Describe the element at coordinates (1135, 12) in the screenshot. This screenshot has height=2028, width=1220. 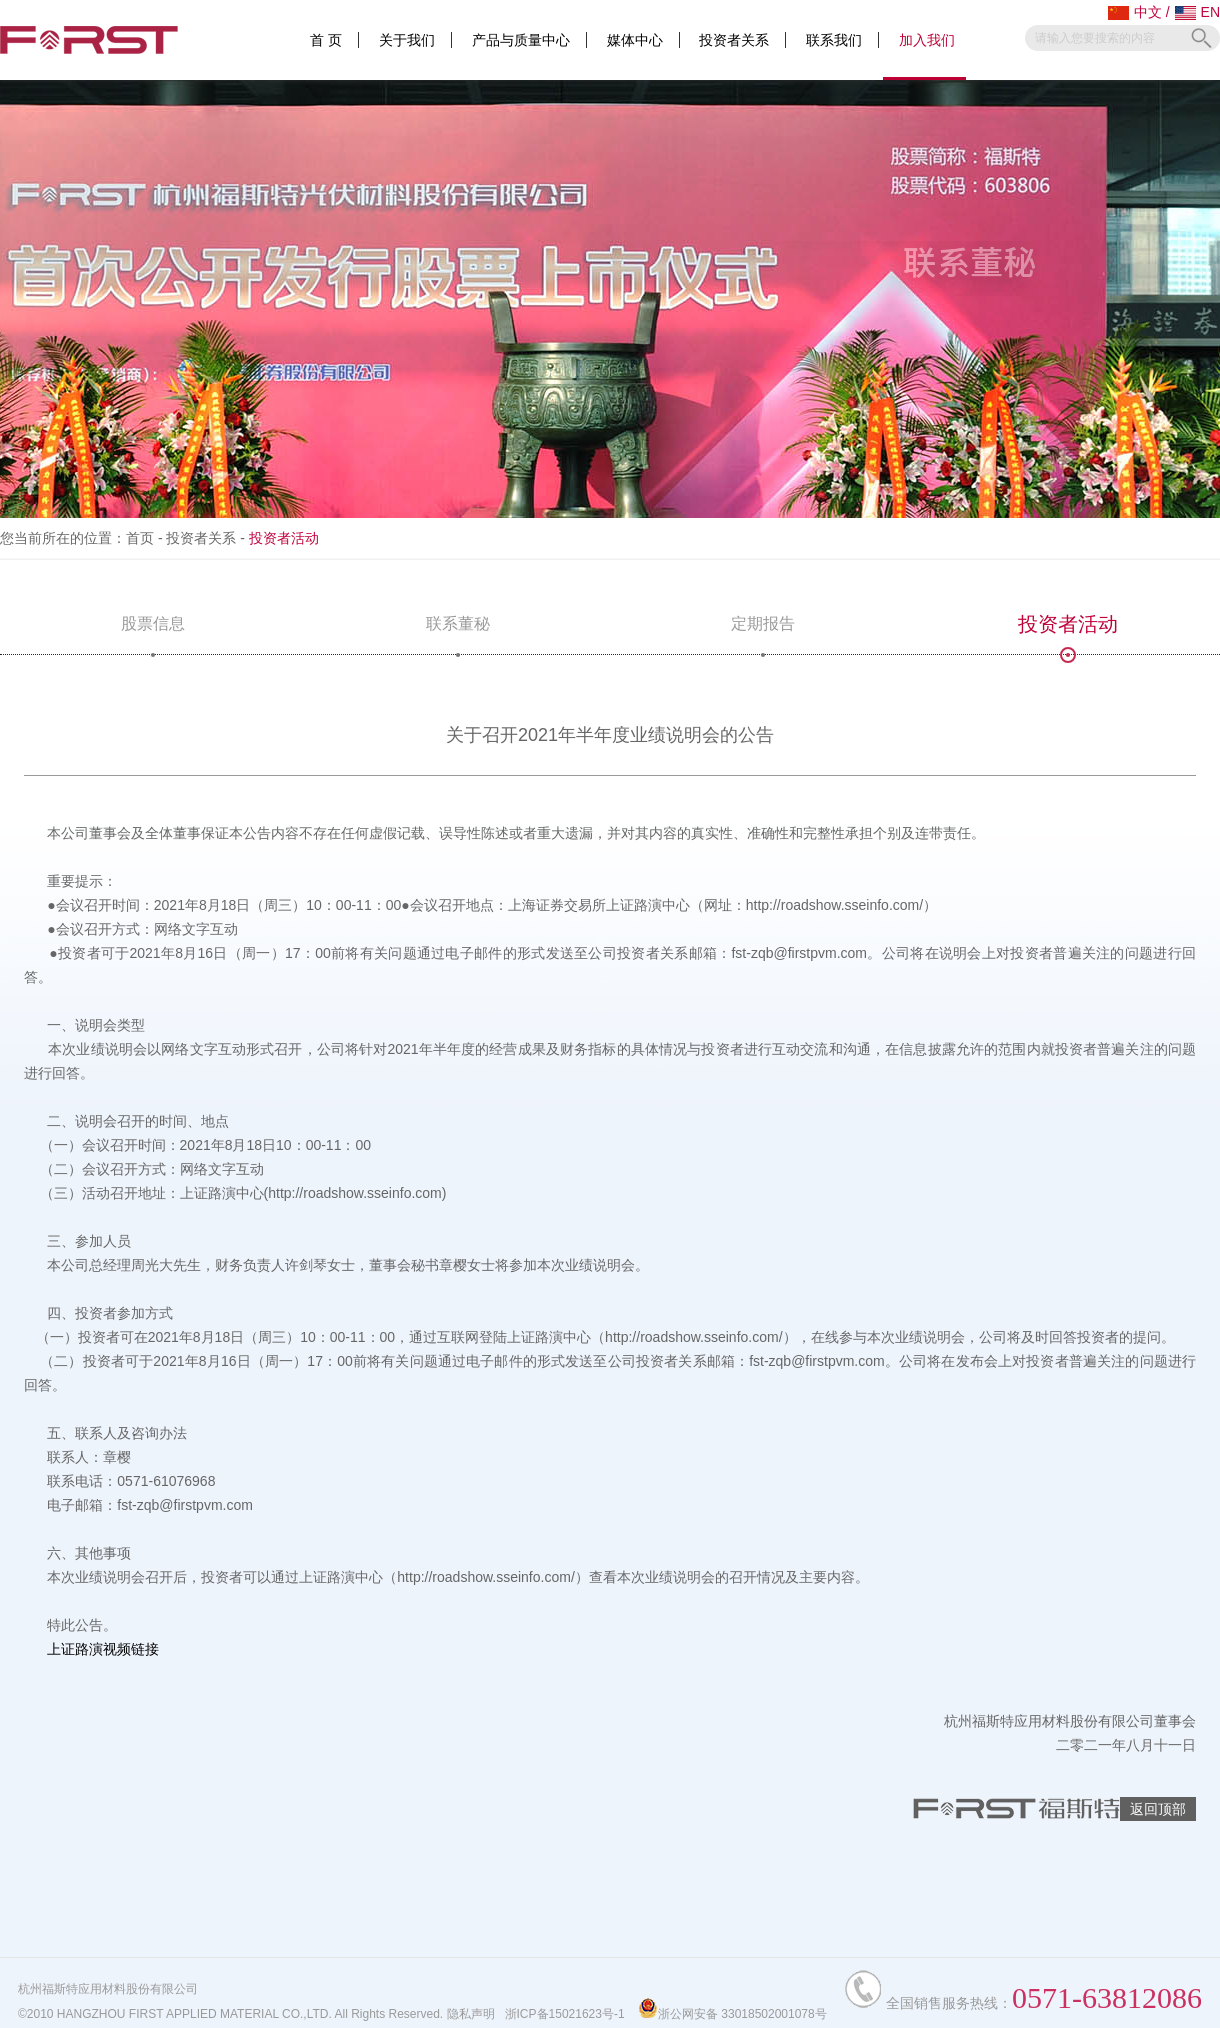
I see `中文` at that location.